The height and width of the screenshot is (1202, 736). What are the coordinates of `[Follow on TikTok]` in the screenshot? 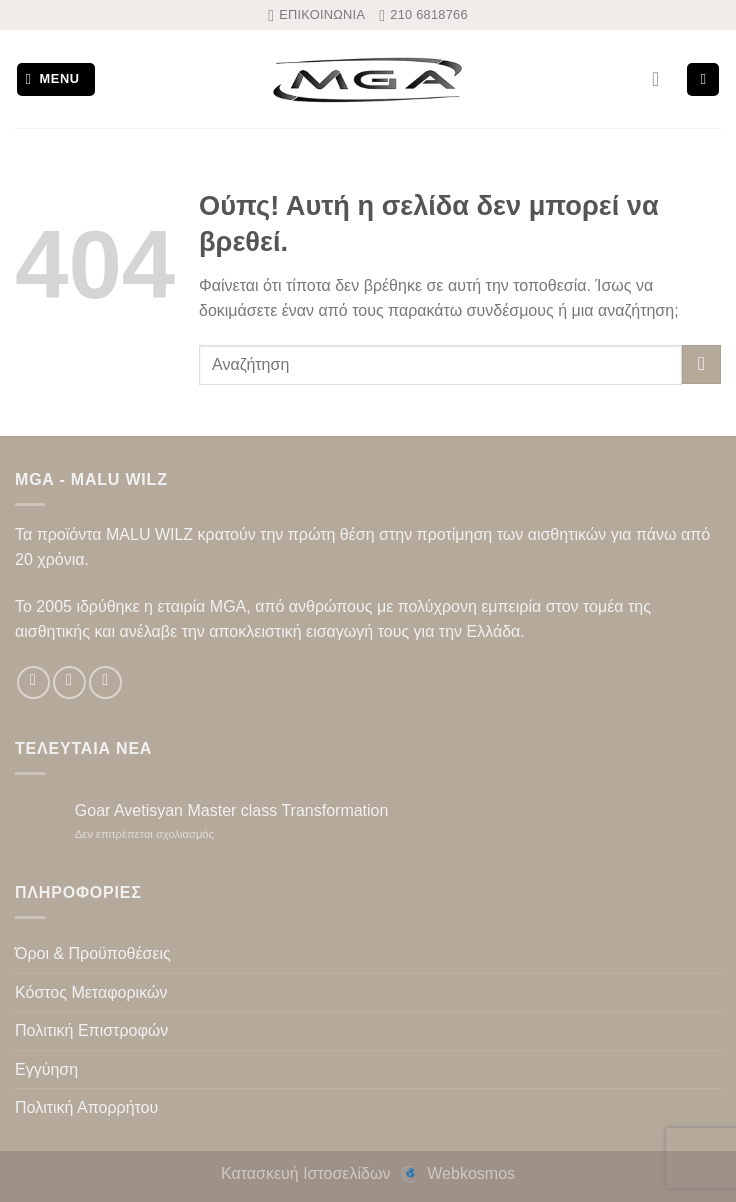 It's located at (105, 682).